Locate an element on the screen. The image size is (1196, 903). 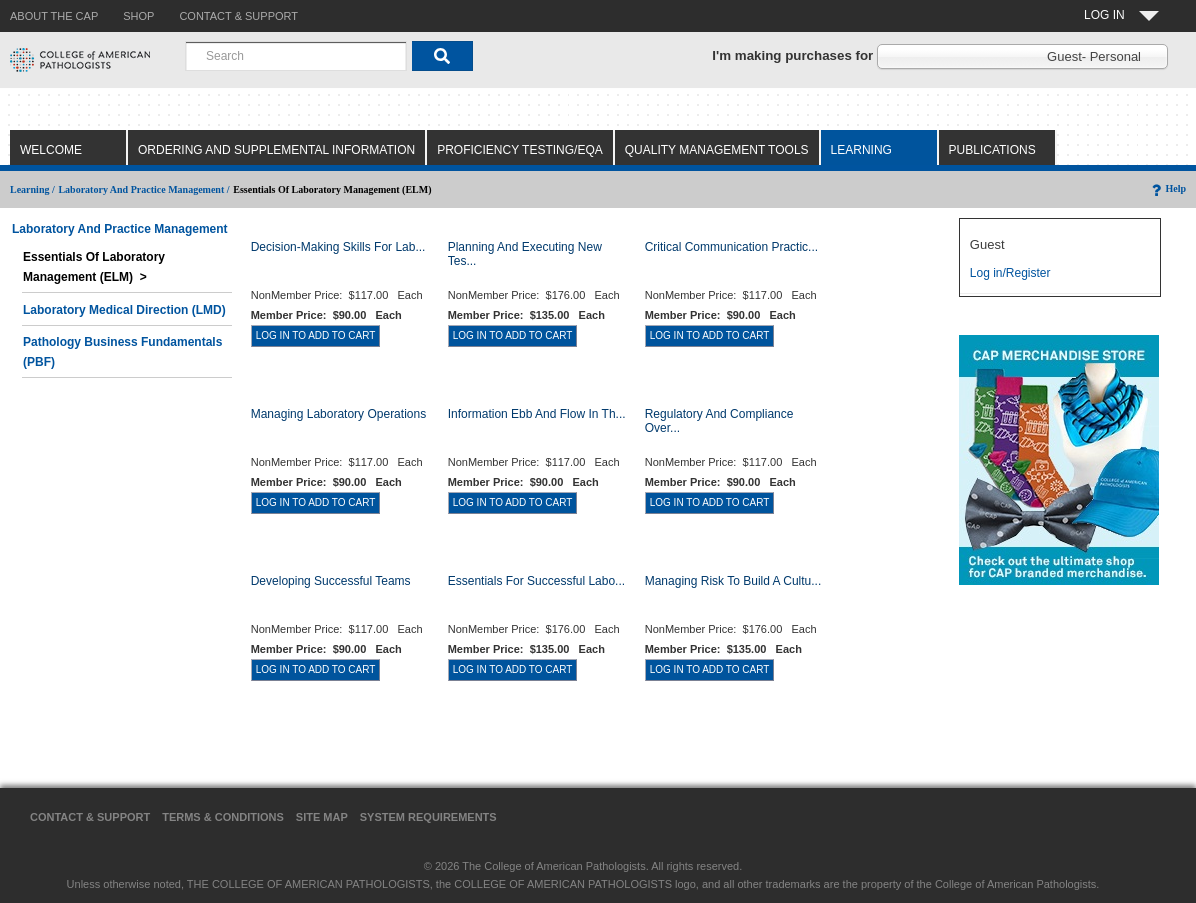
Contact & Support is located at coordinates (90, 817).